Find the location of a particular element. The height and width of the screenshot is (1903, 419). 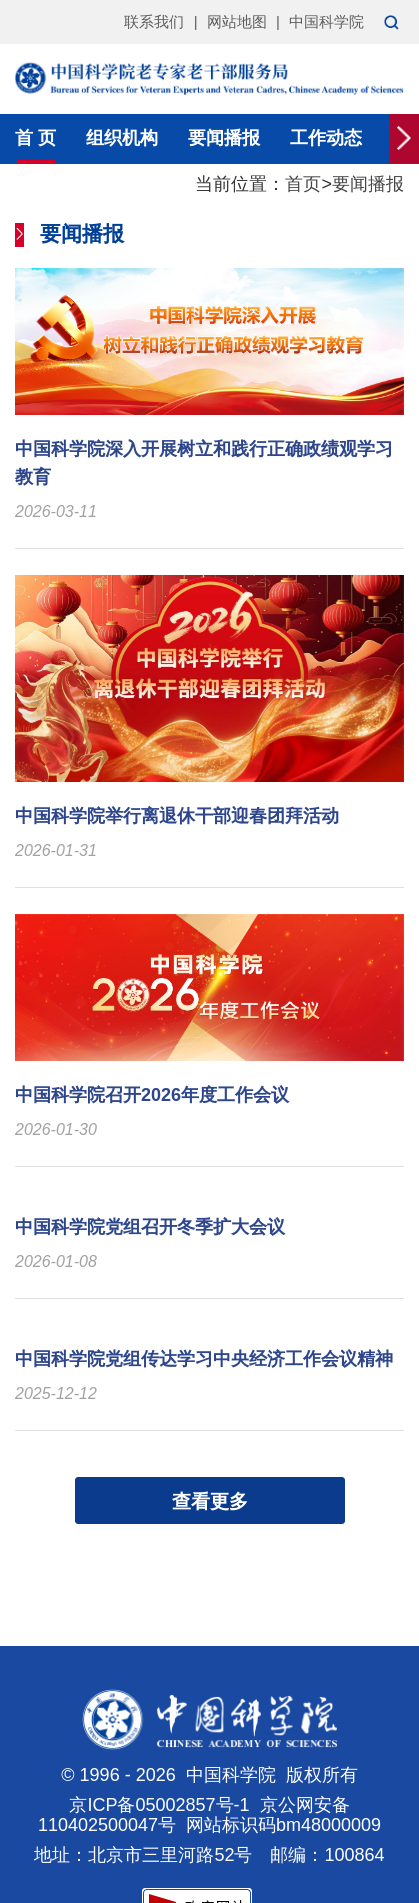

网站地图 is located at coordinates (237, 21).